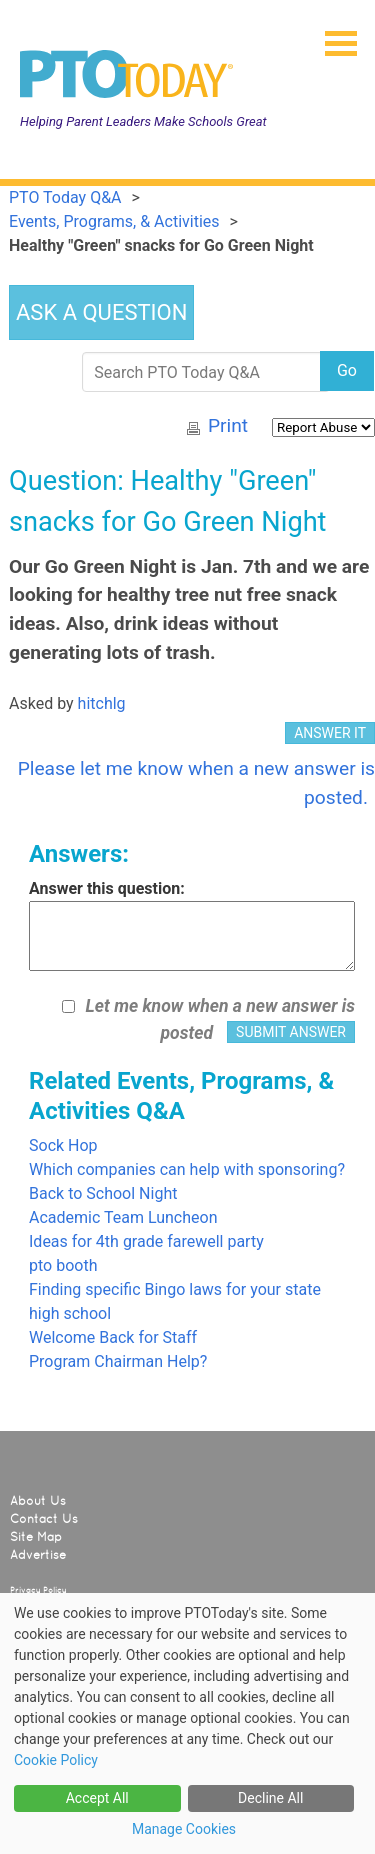  I want to click on Sock Hop, so click(63, 1145).